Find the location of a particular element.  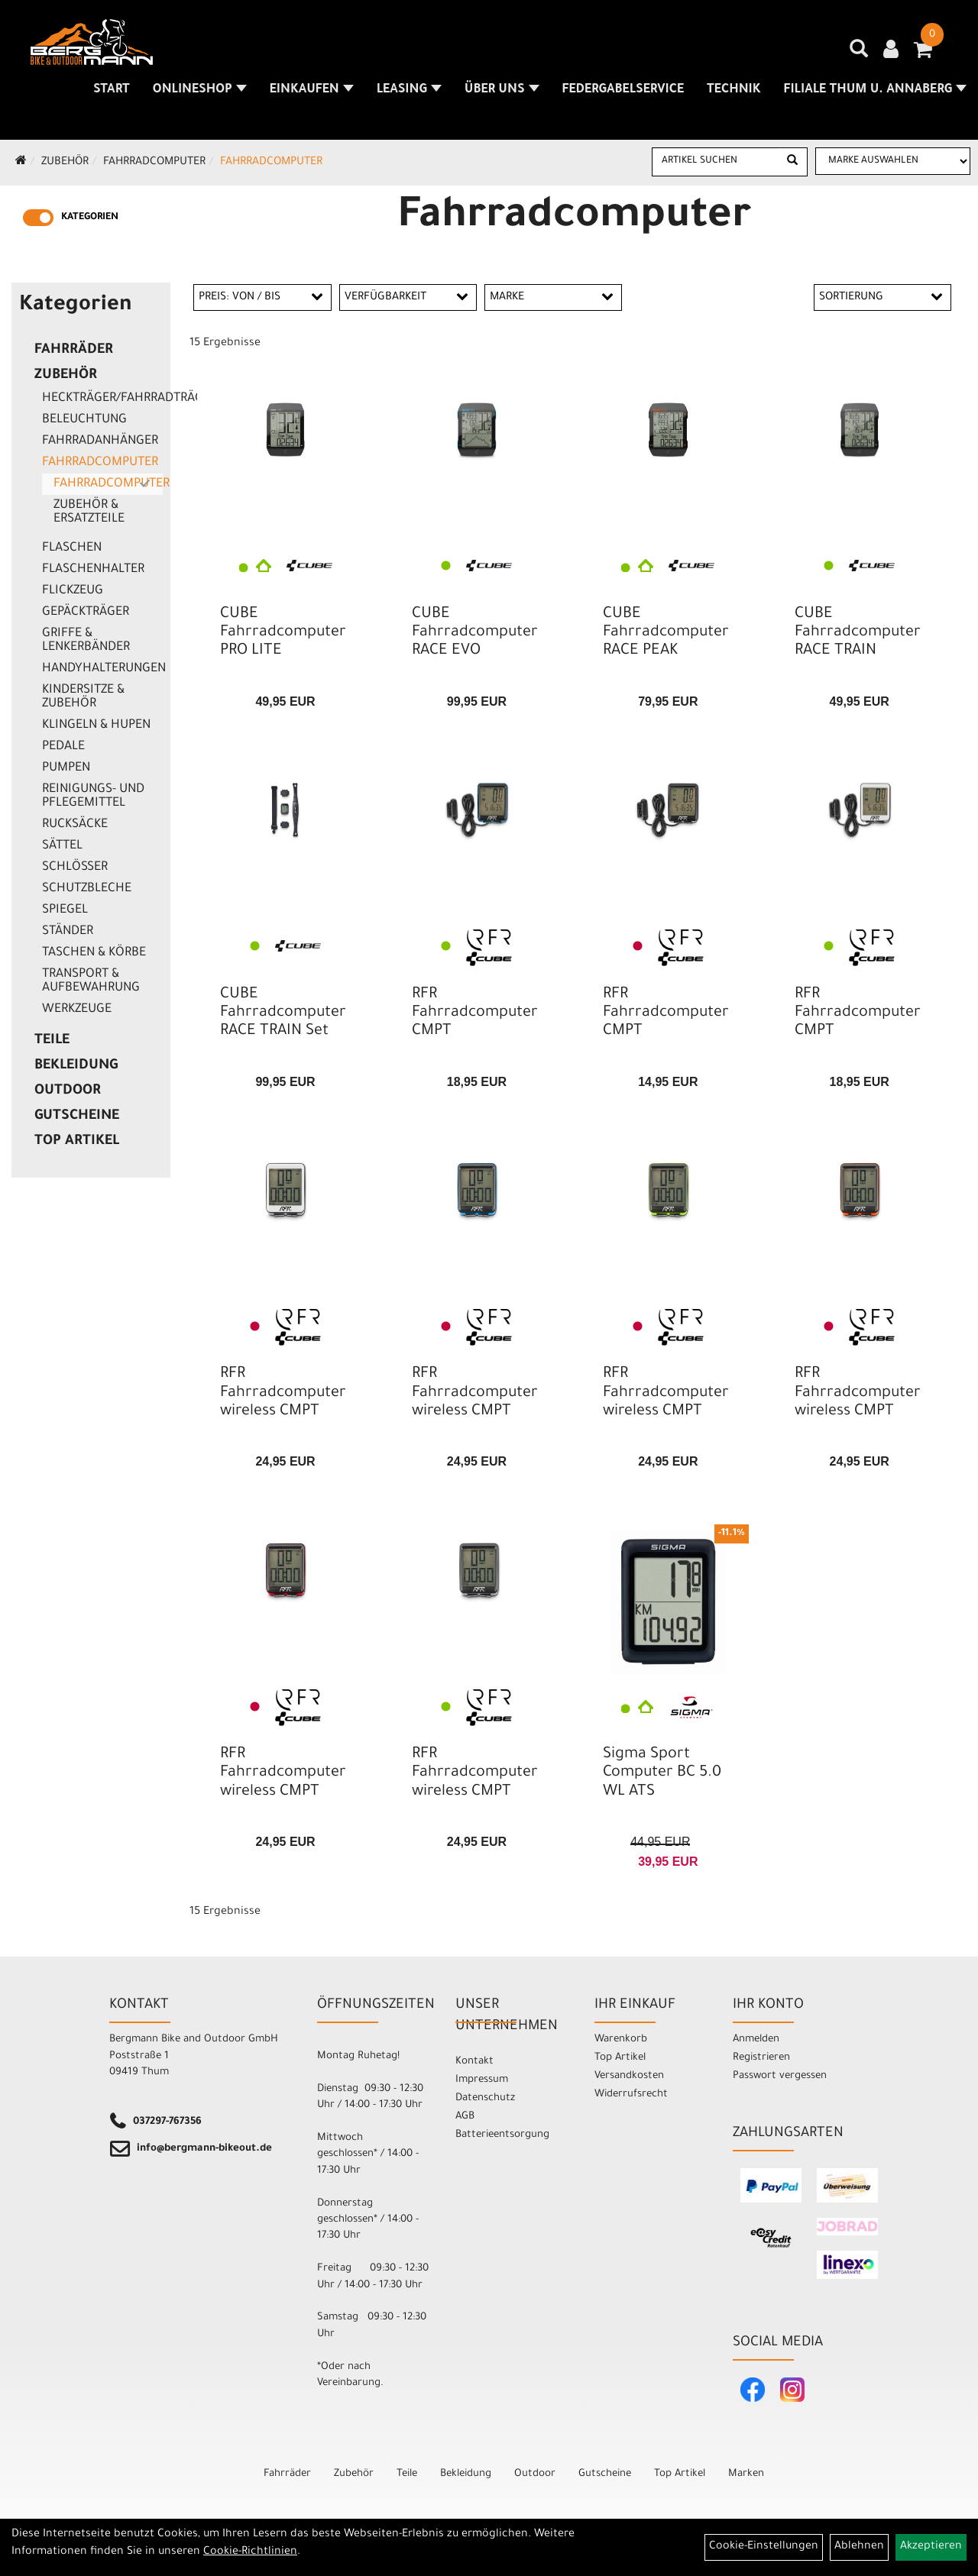

Datenschutz is located at coordinates (485, 2098).